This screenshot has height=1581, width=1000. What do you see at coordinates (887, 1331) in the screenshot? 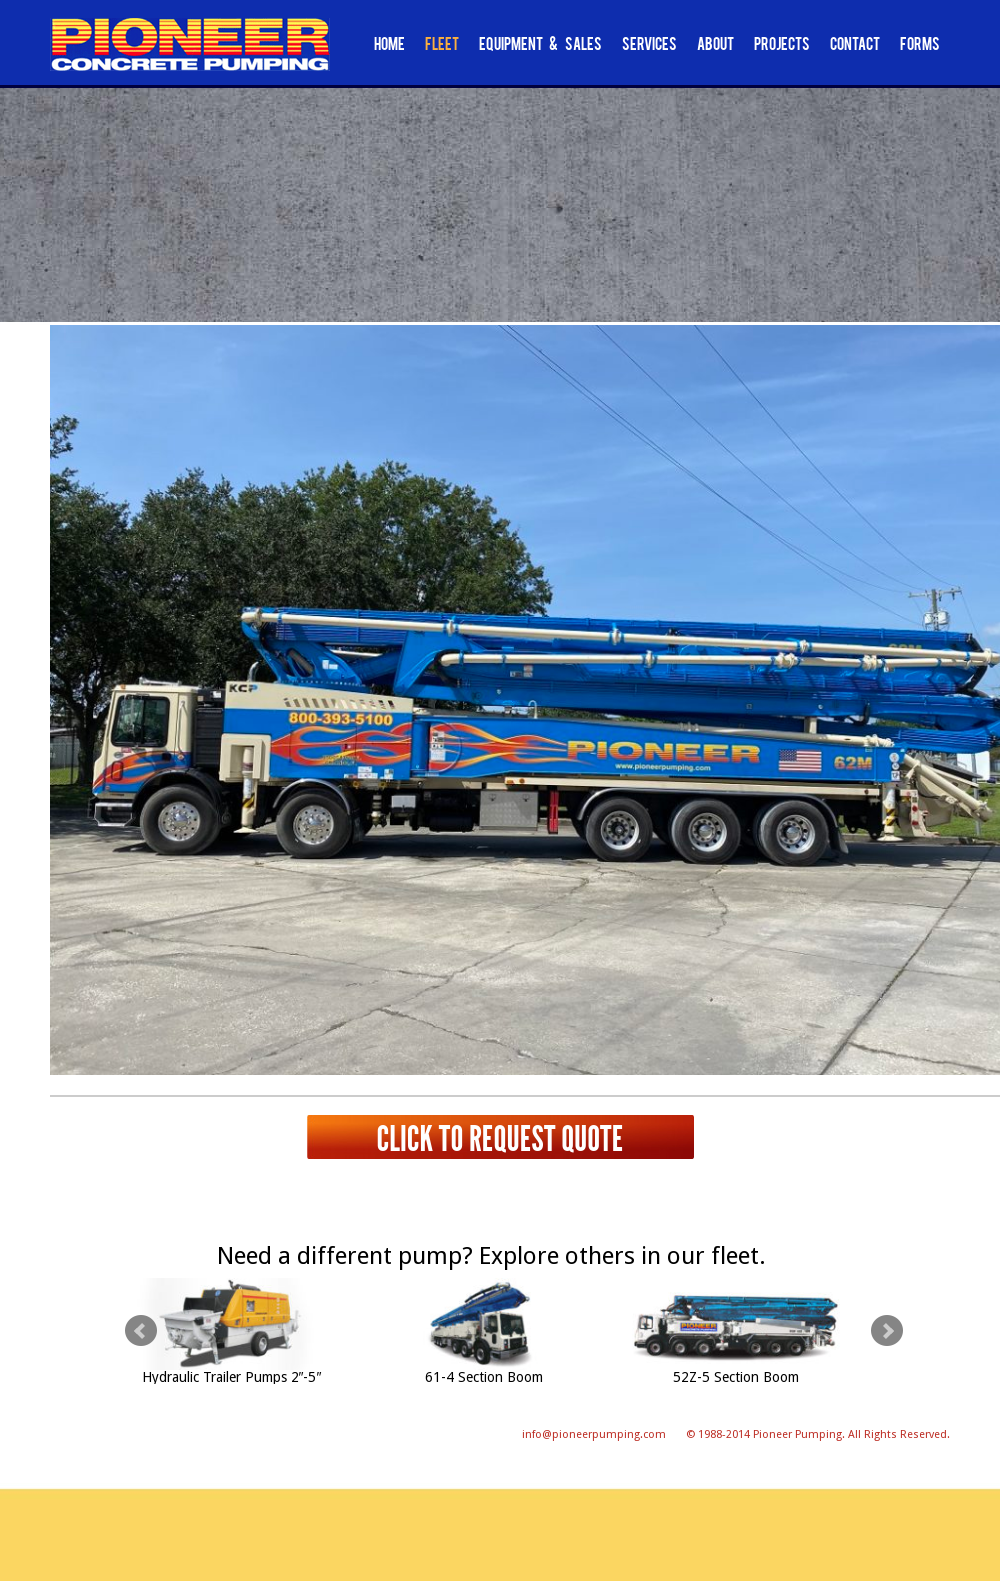
I see `Next` at bounding box center [887, 1331].